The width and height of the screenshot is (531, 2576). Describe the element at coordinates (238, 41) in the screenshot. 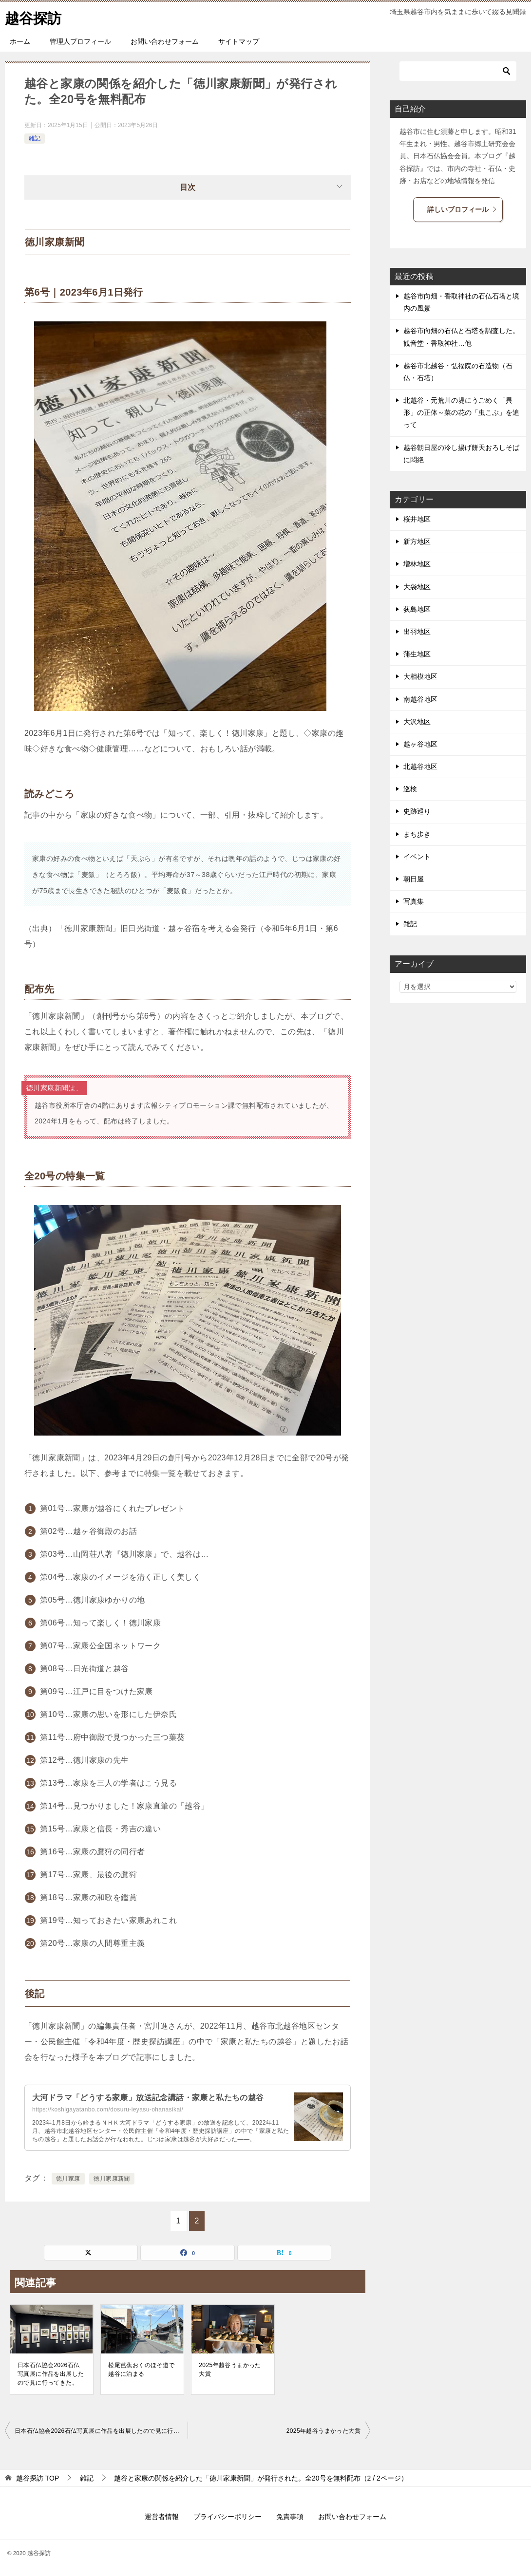

I see `サイトマップ` at that location.